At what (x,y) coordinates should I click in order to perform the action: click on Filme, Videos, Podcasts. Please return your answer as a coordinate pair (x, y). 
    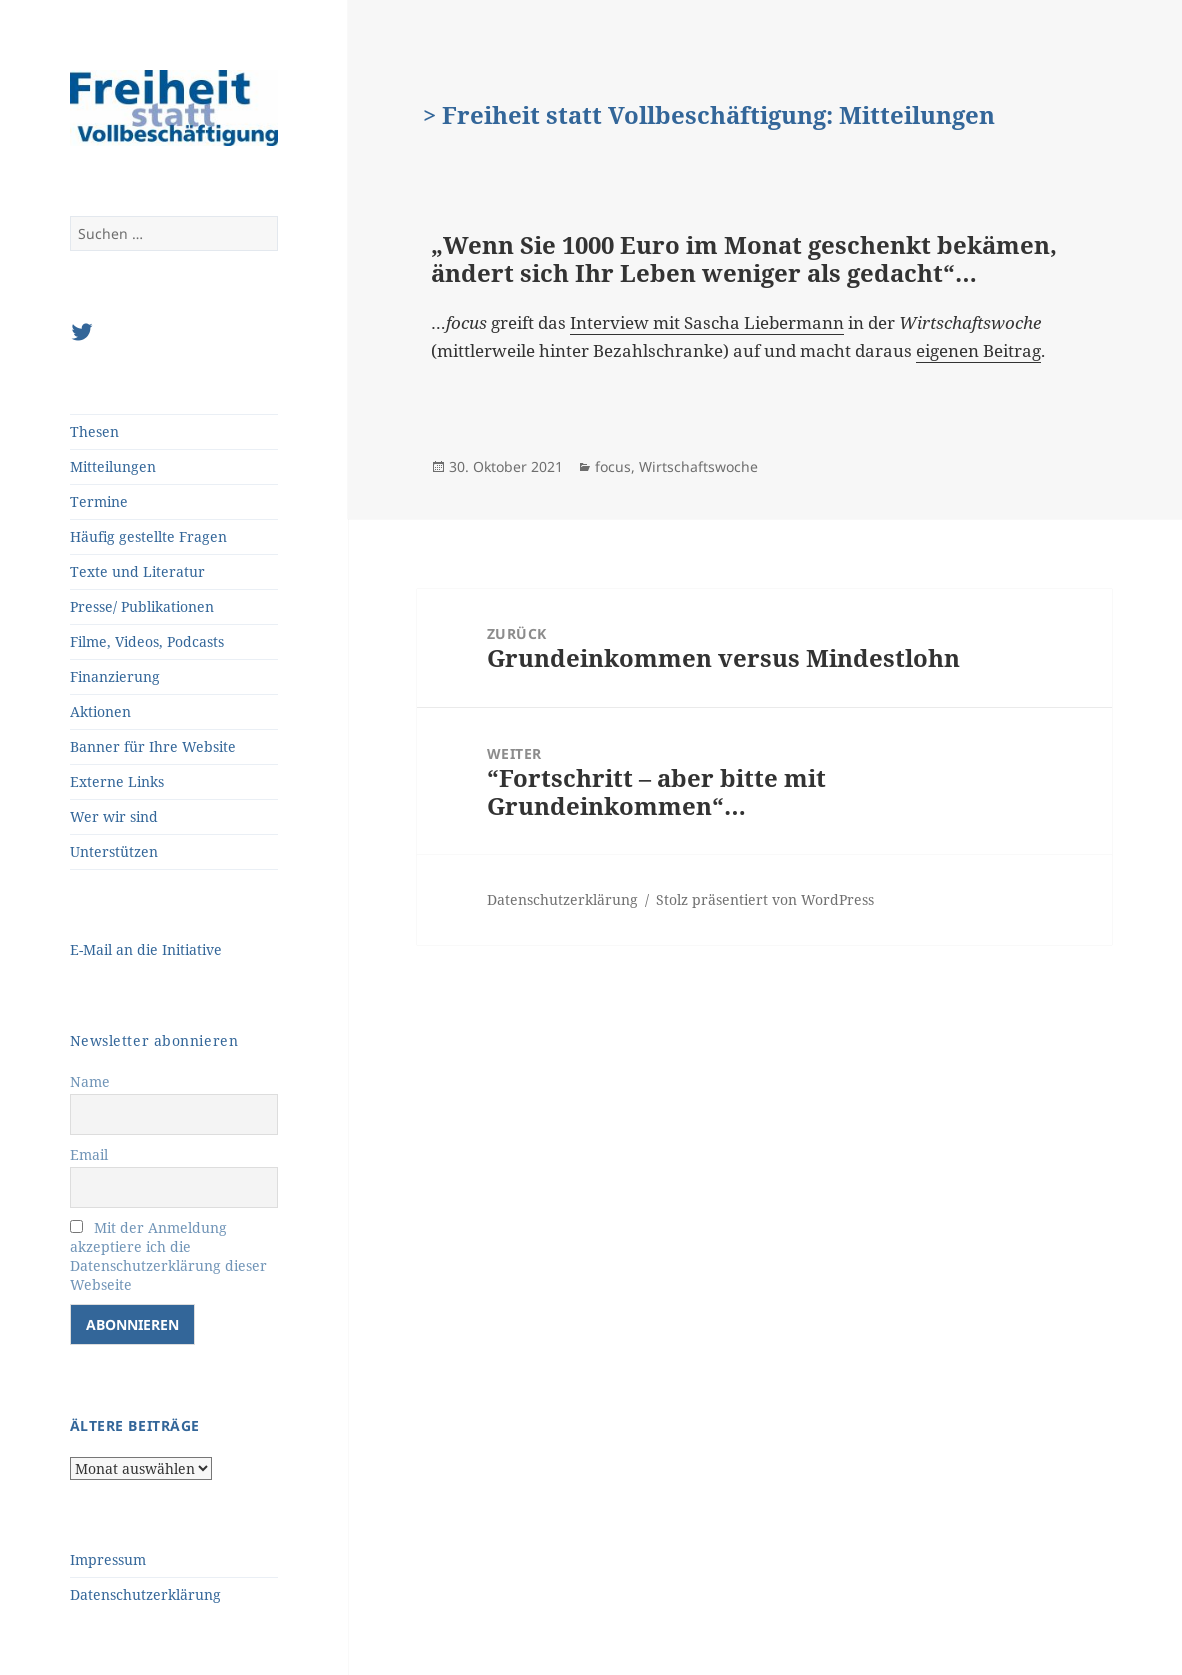
    Looking at the image, I should click on (147, 641).